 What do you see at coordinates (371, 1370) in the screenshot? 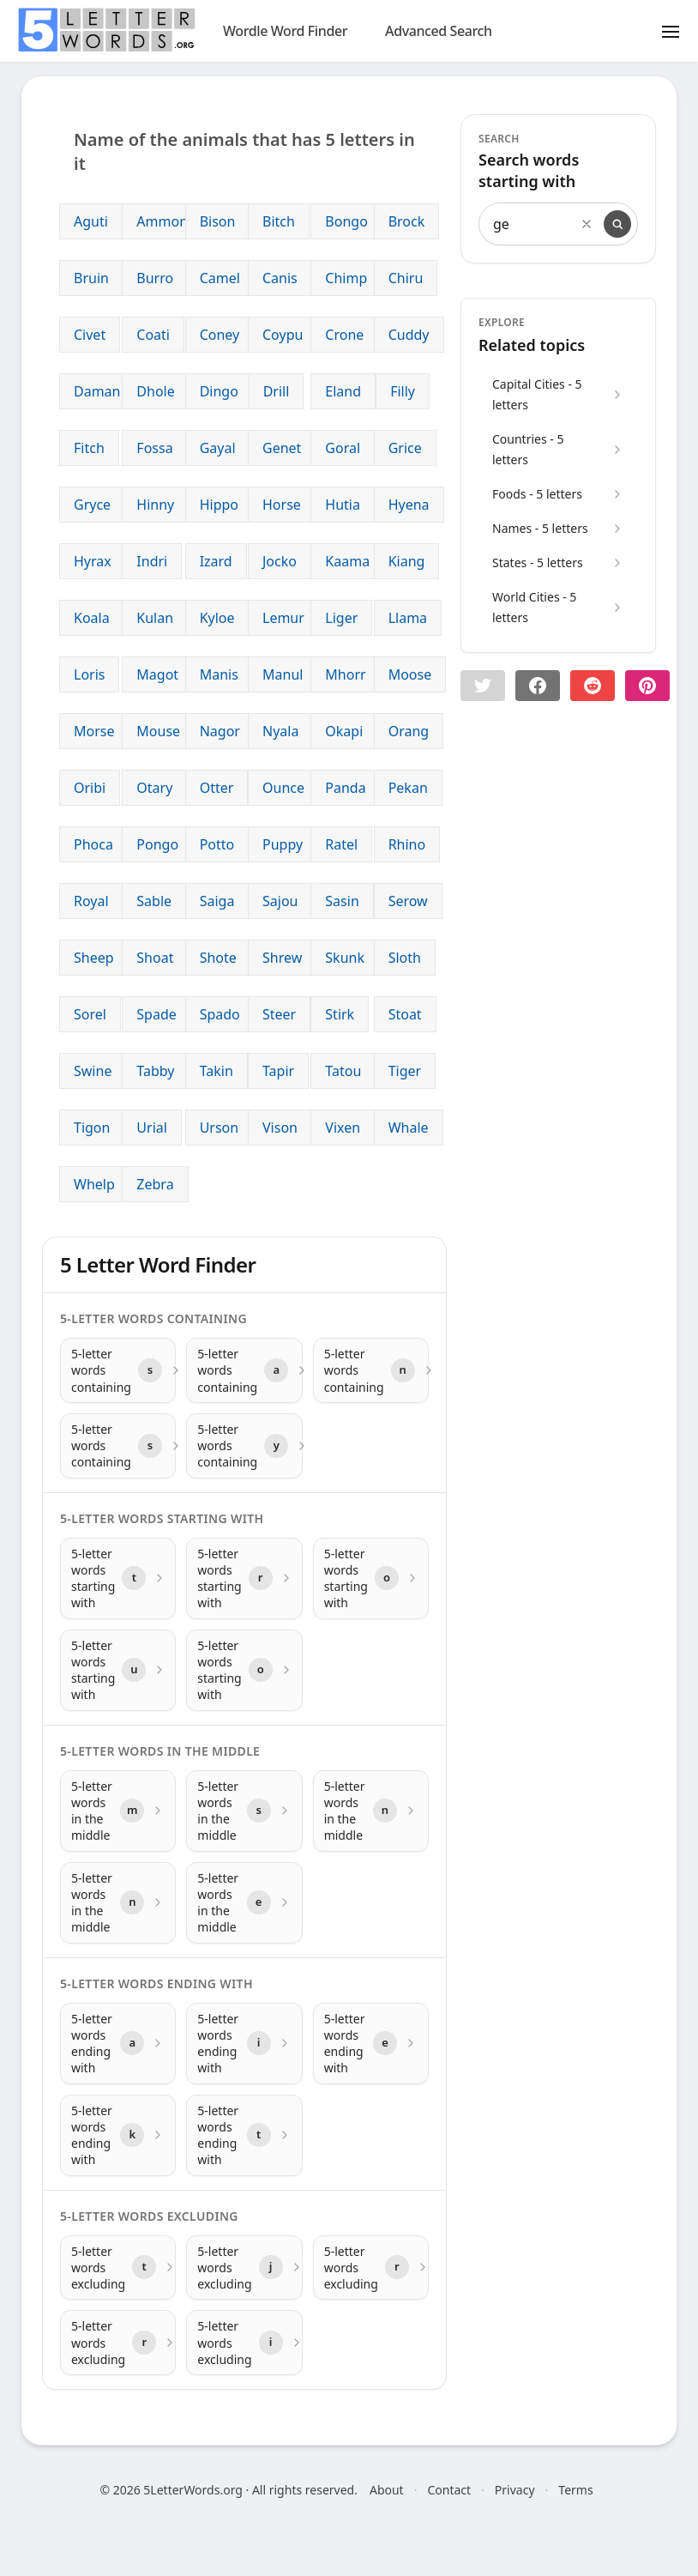
I see `[5-letter words containing with letter n]` at bounding box center [371, 1370].